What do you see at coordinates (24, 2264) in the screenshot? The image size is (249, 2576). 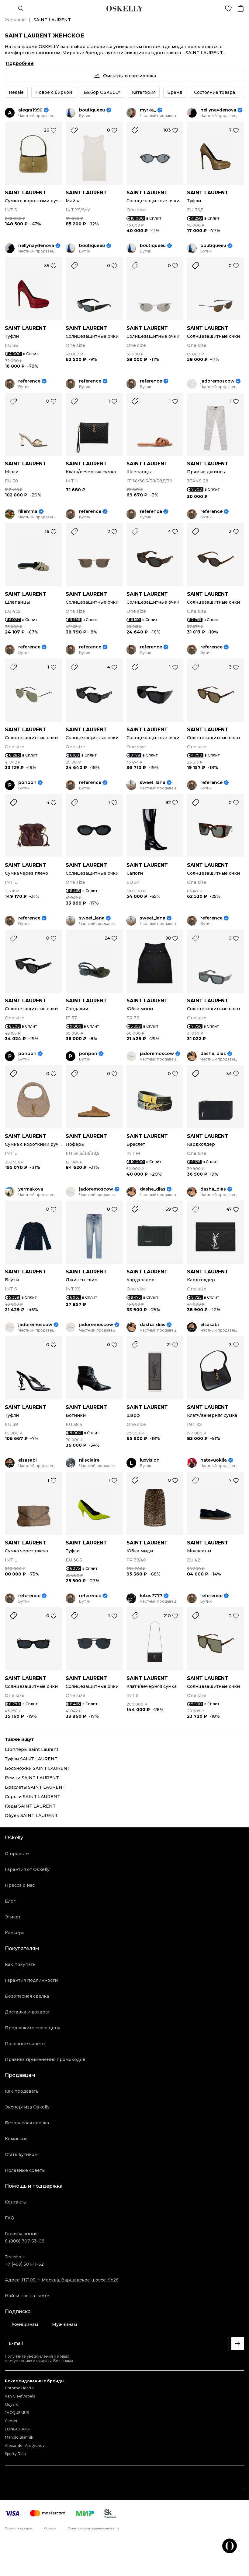 I see `+7 (499) 501-11-62` at bounding box center [24, 2264].